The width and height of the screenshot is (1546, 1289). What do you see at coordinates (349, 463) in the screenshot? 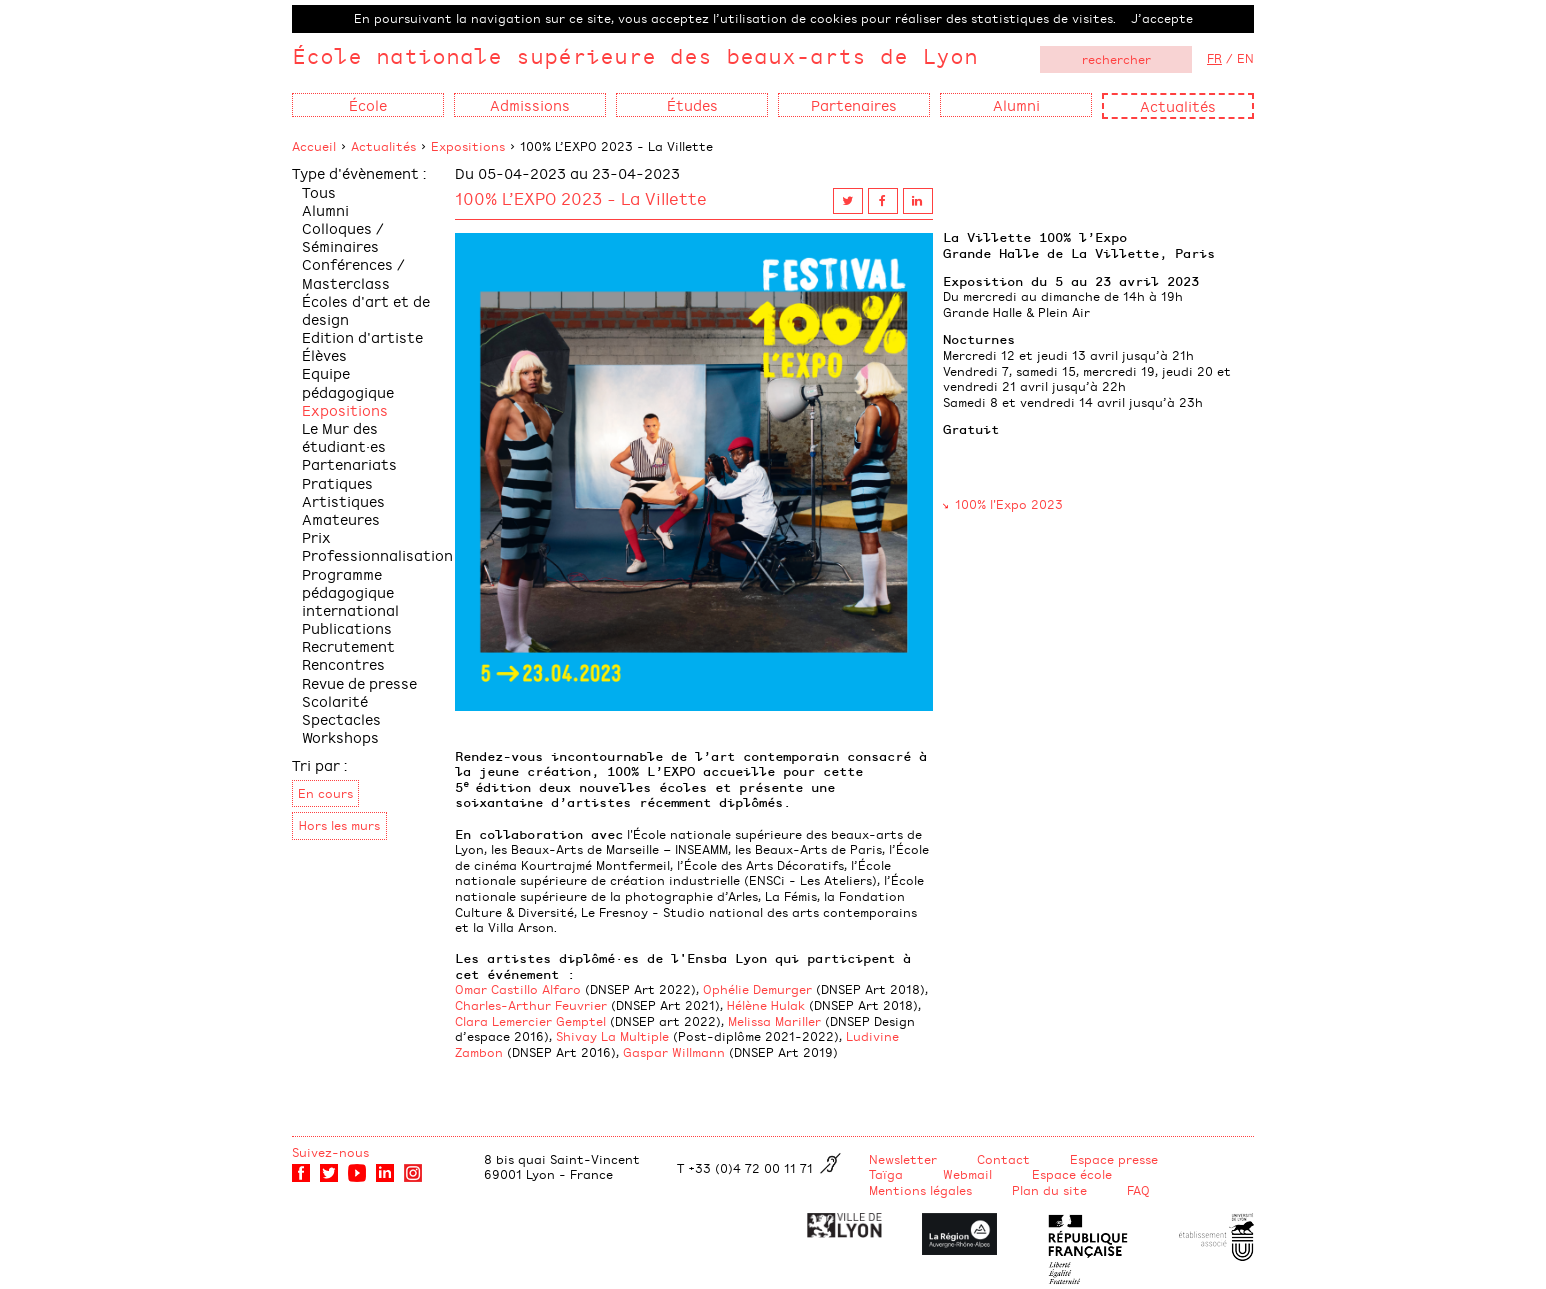
I see `Partenariats` at bounding box center [349, 463].